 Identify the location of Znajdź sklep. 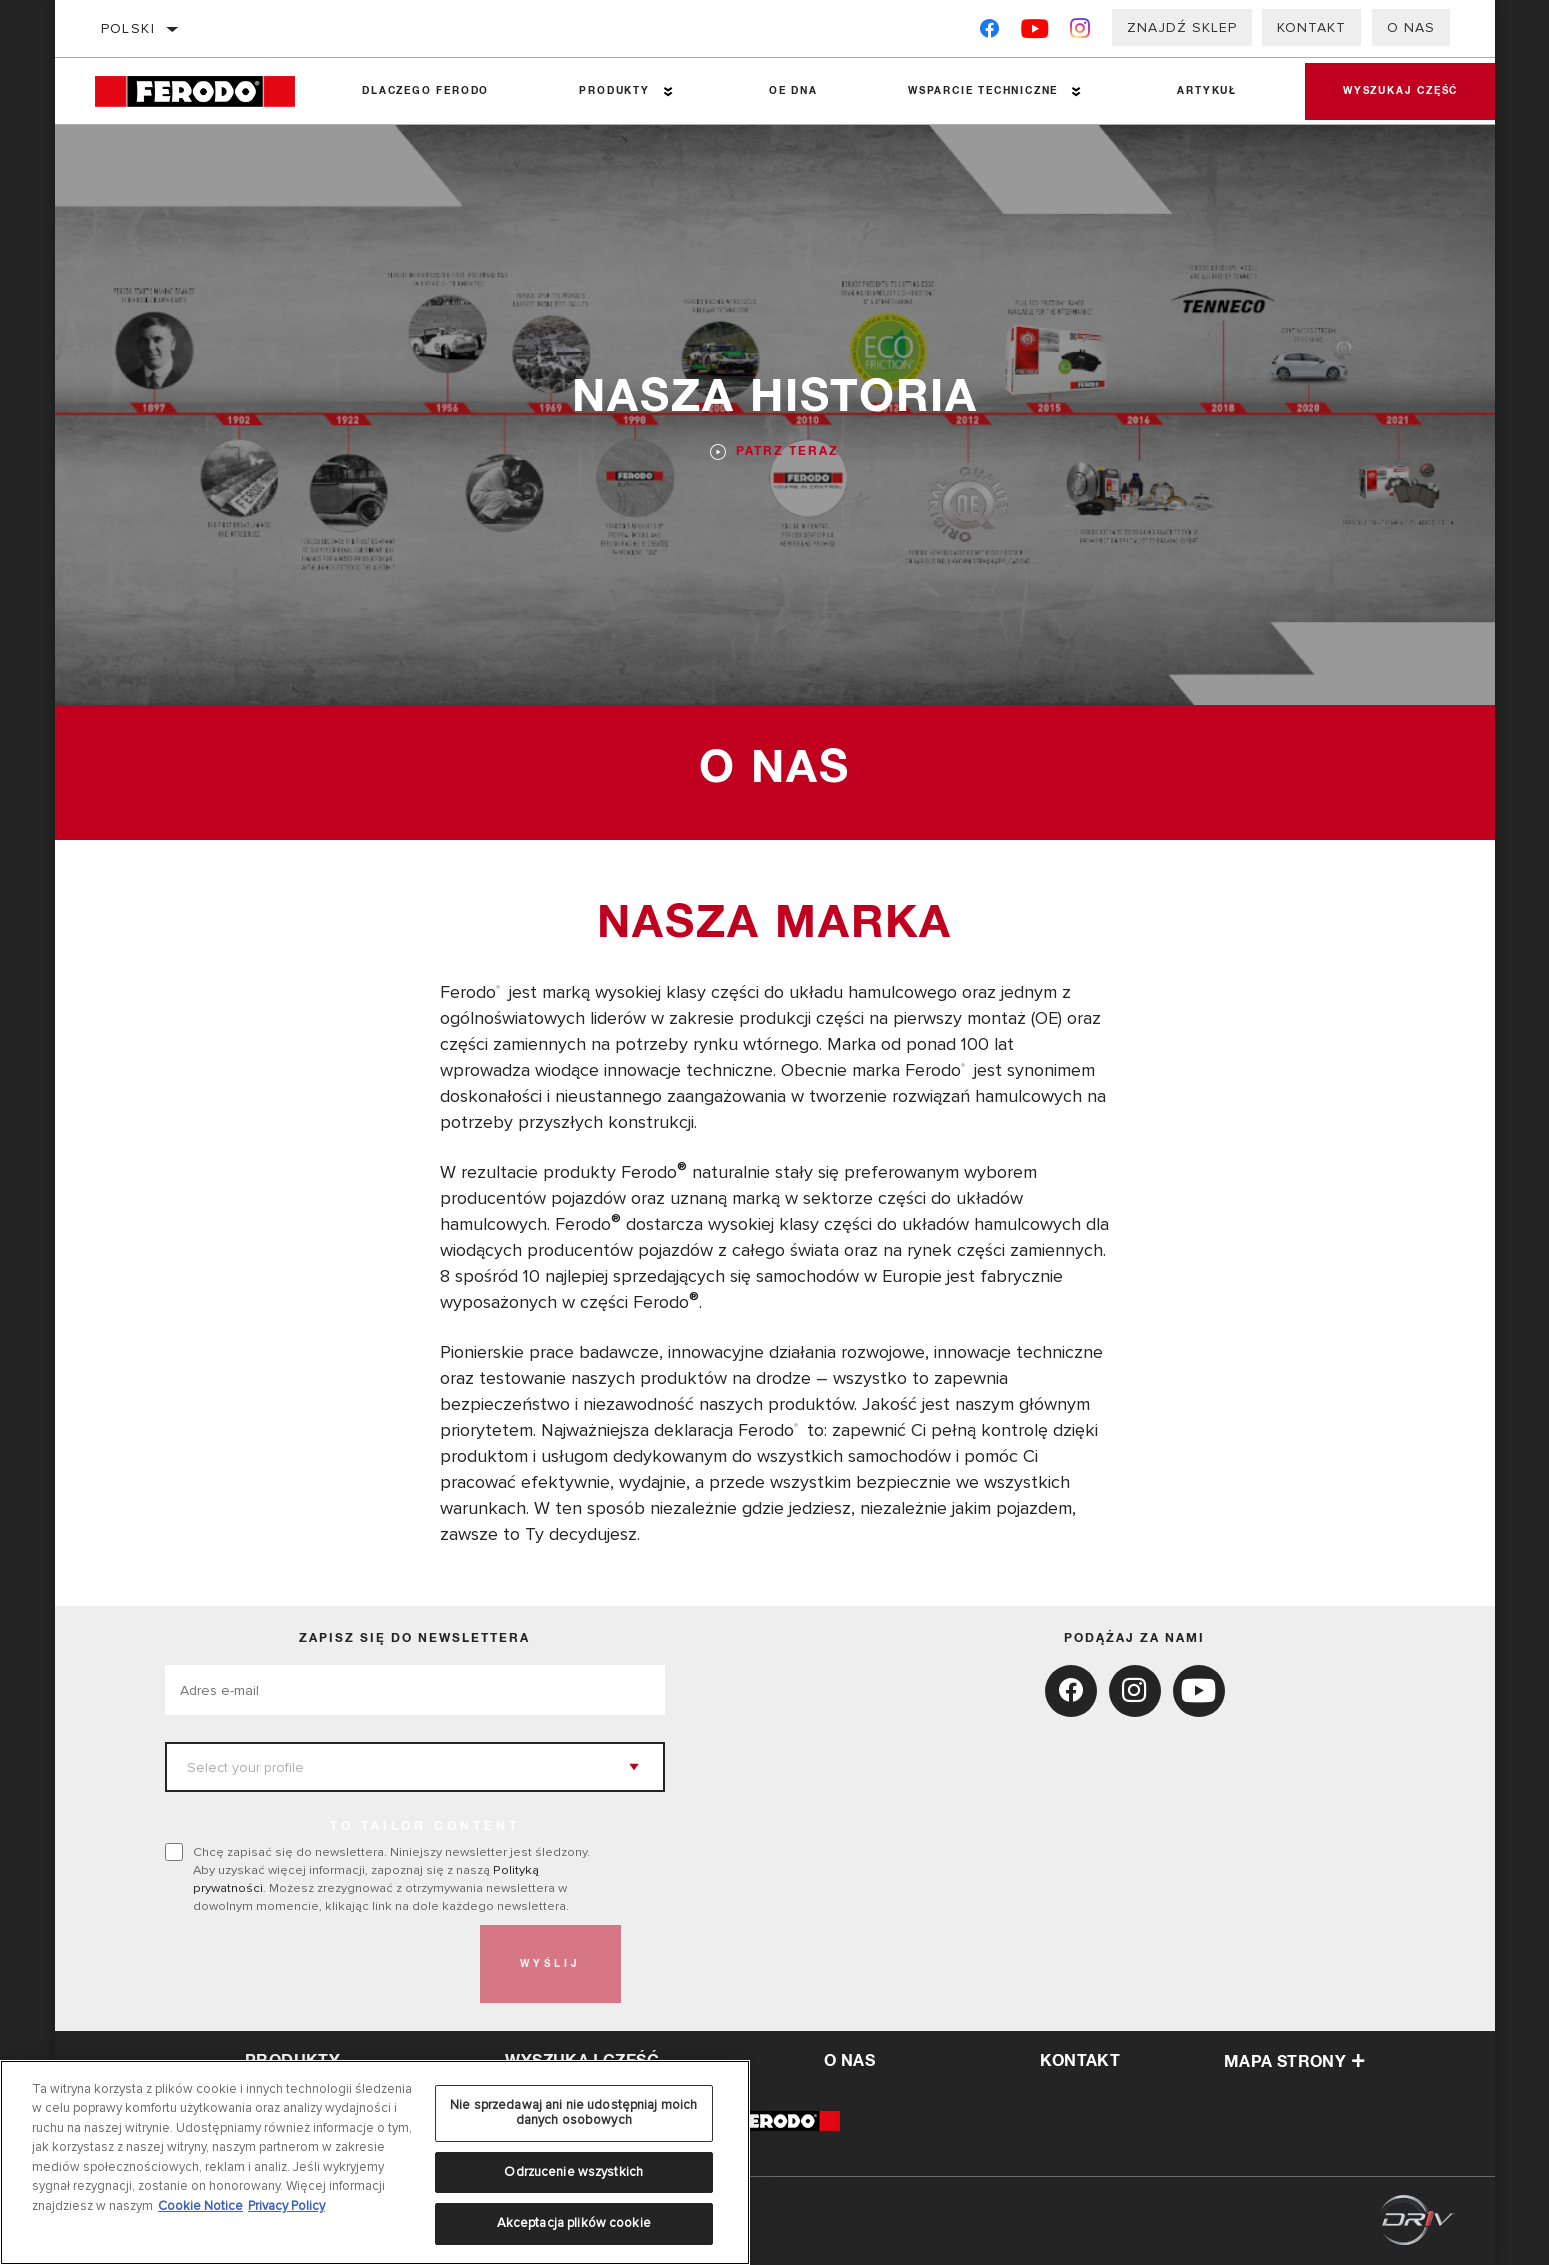
(1182, 27).